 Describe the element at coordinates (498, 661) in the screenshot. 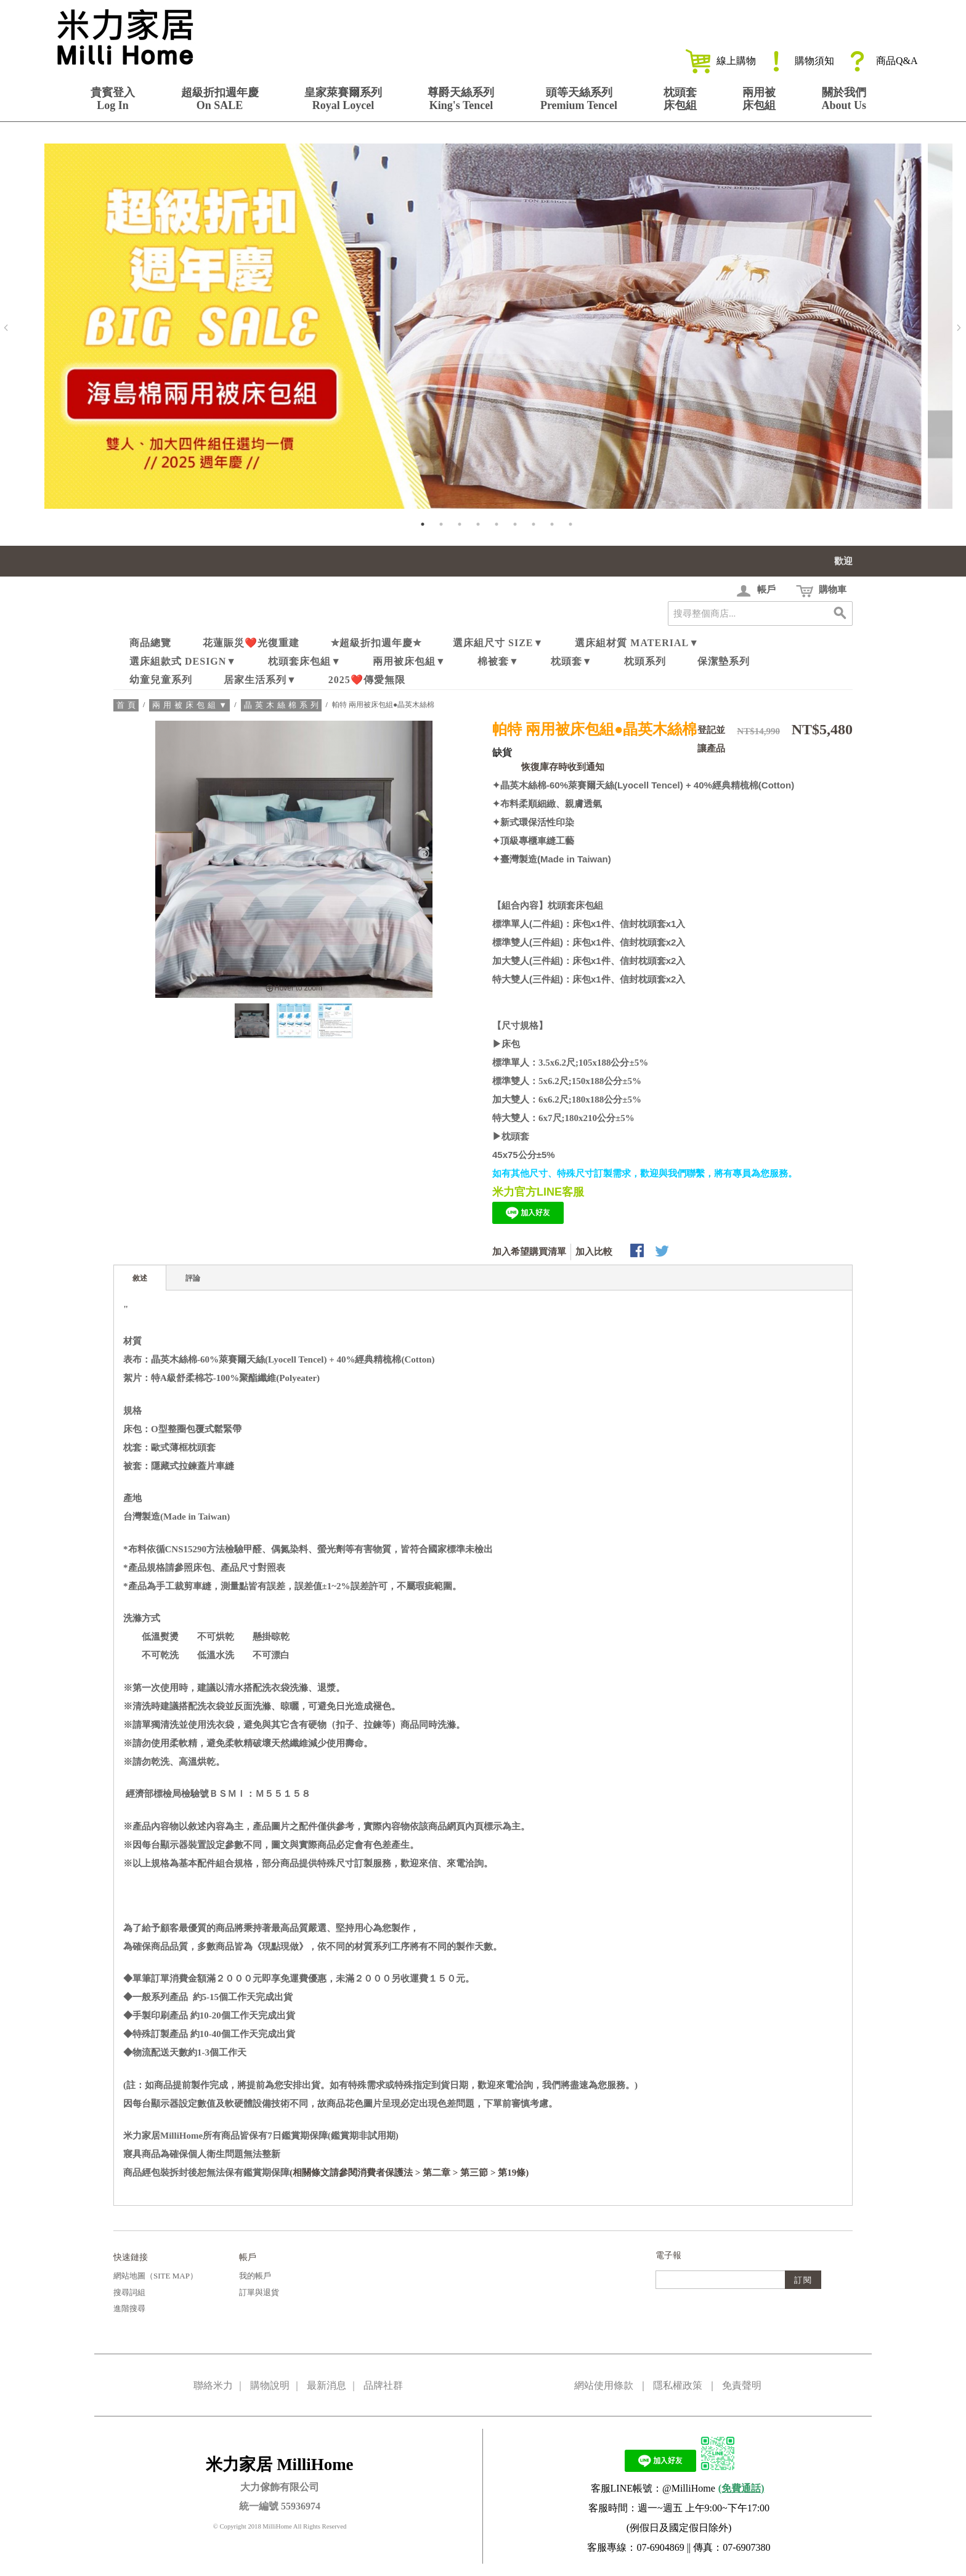

I see `棉被套▼` at that location.